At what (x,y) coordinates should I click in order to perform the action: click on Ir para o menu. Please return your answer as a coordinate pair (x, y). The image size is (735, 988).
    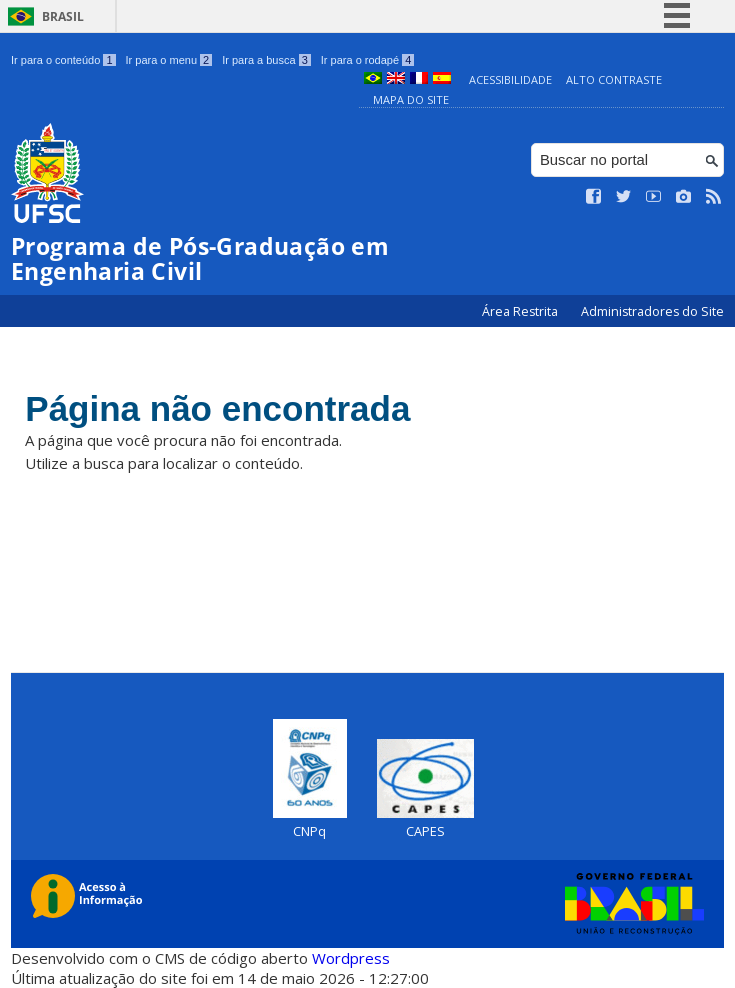
    Looking at the image, I should click on (169, 60).